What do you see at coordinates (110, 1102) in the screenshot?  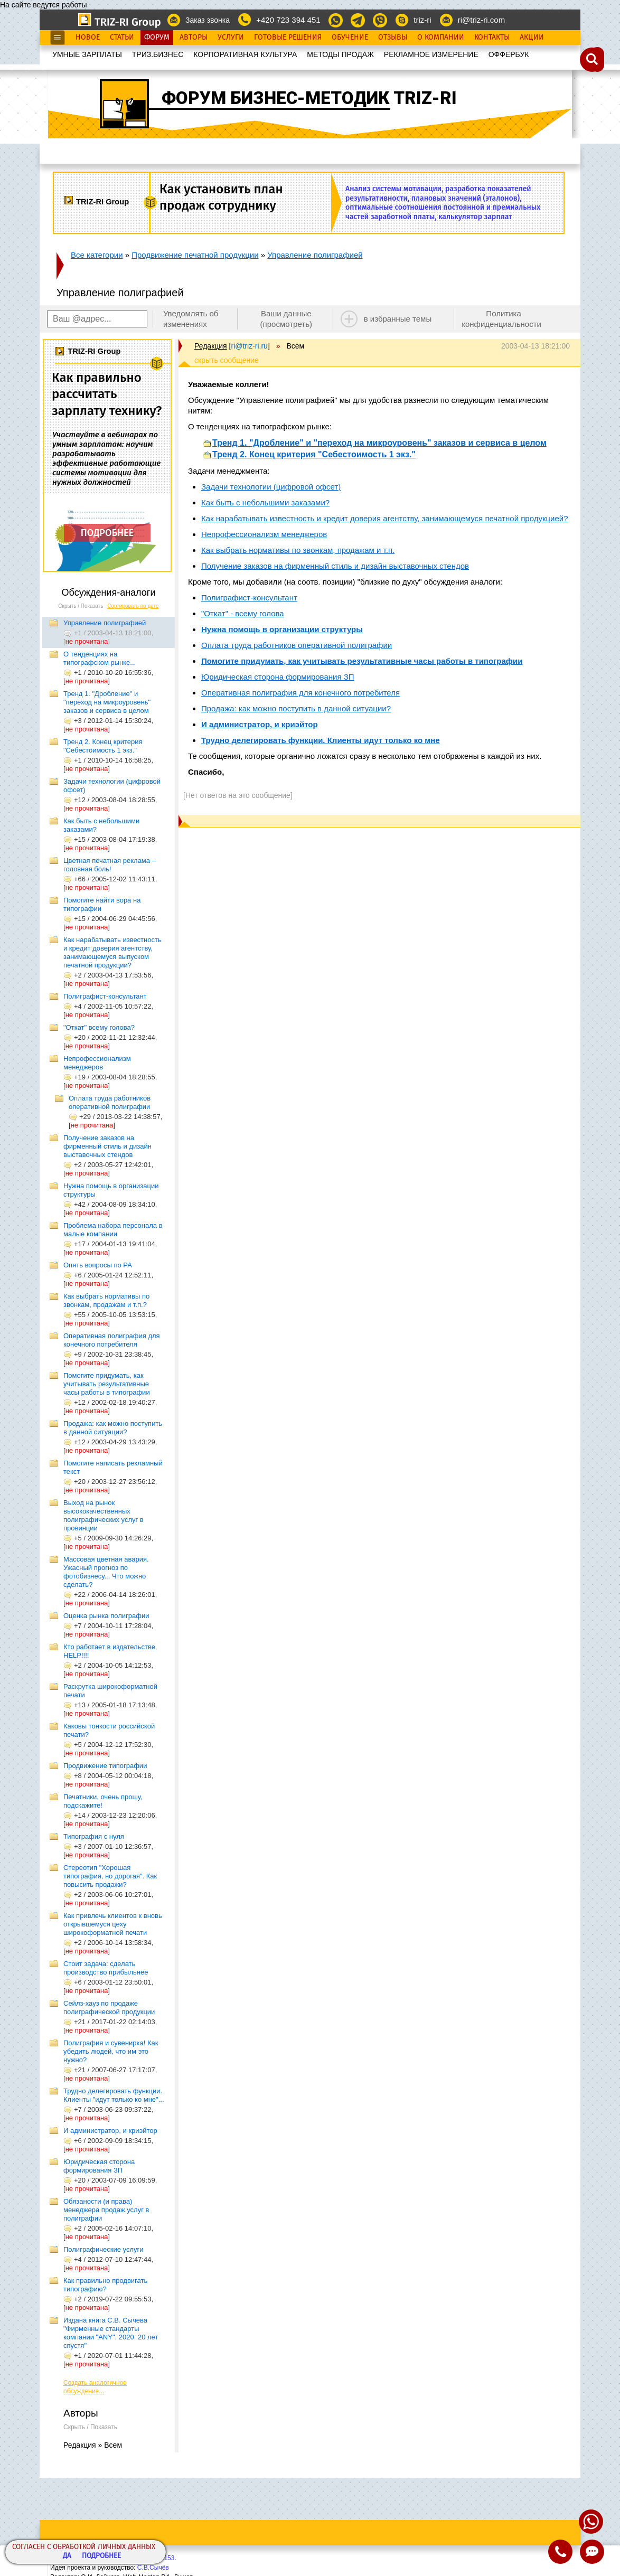 I see `Оплата труда работников оперативной полиграфии` at bounding box center [110, 1102].